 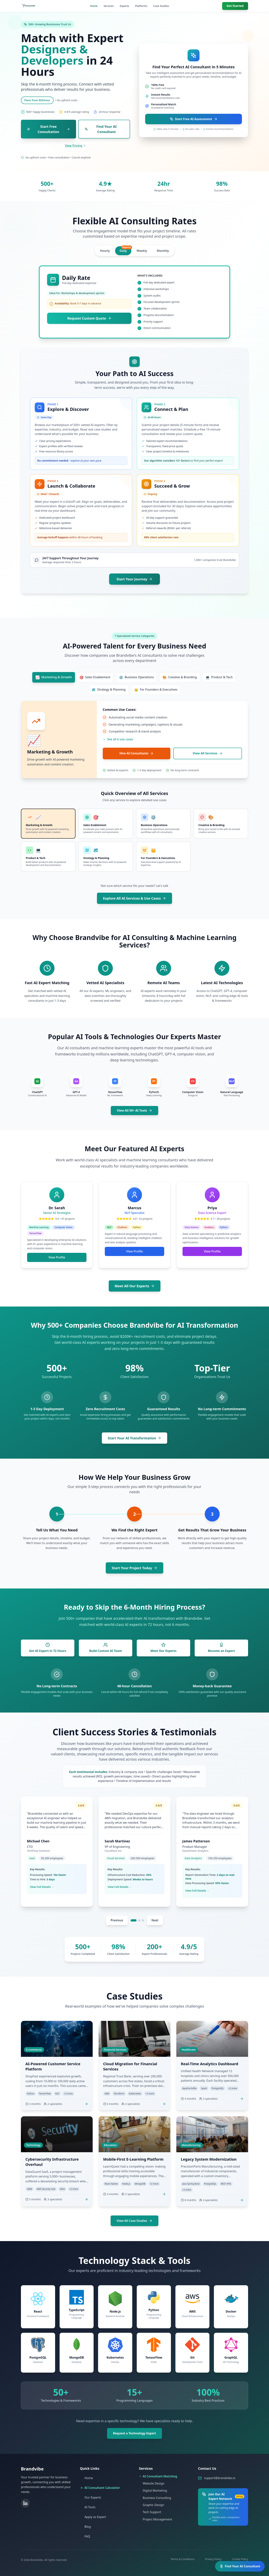 What do you see at coordinates (141, 6) in the screenshot?
I see `Platforms` at bounding box center [141, 6].